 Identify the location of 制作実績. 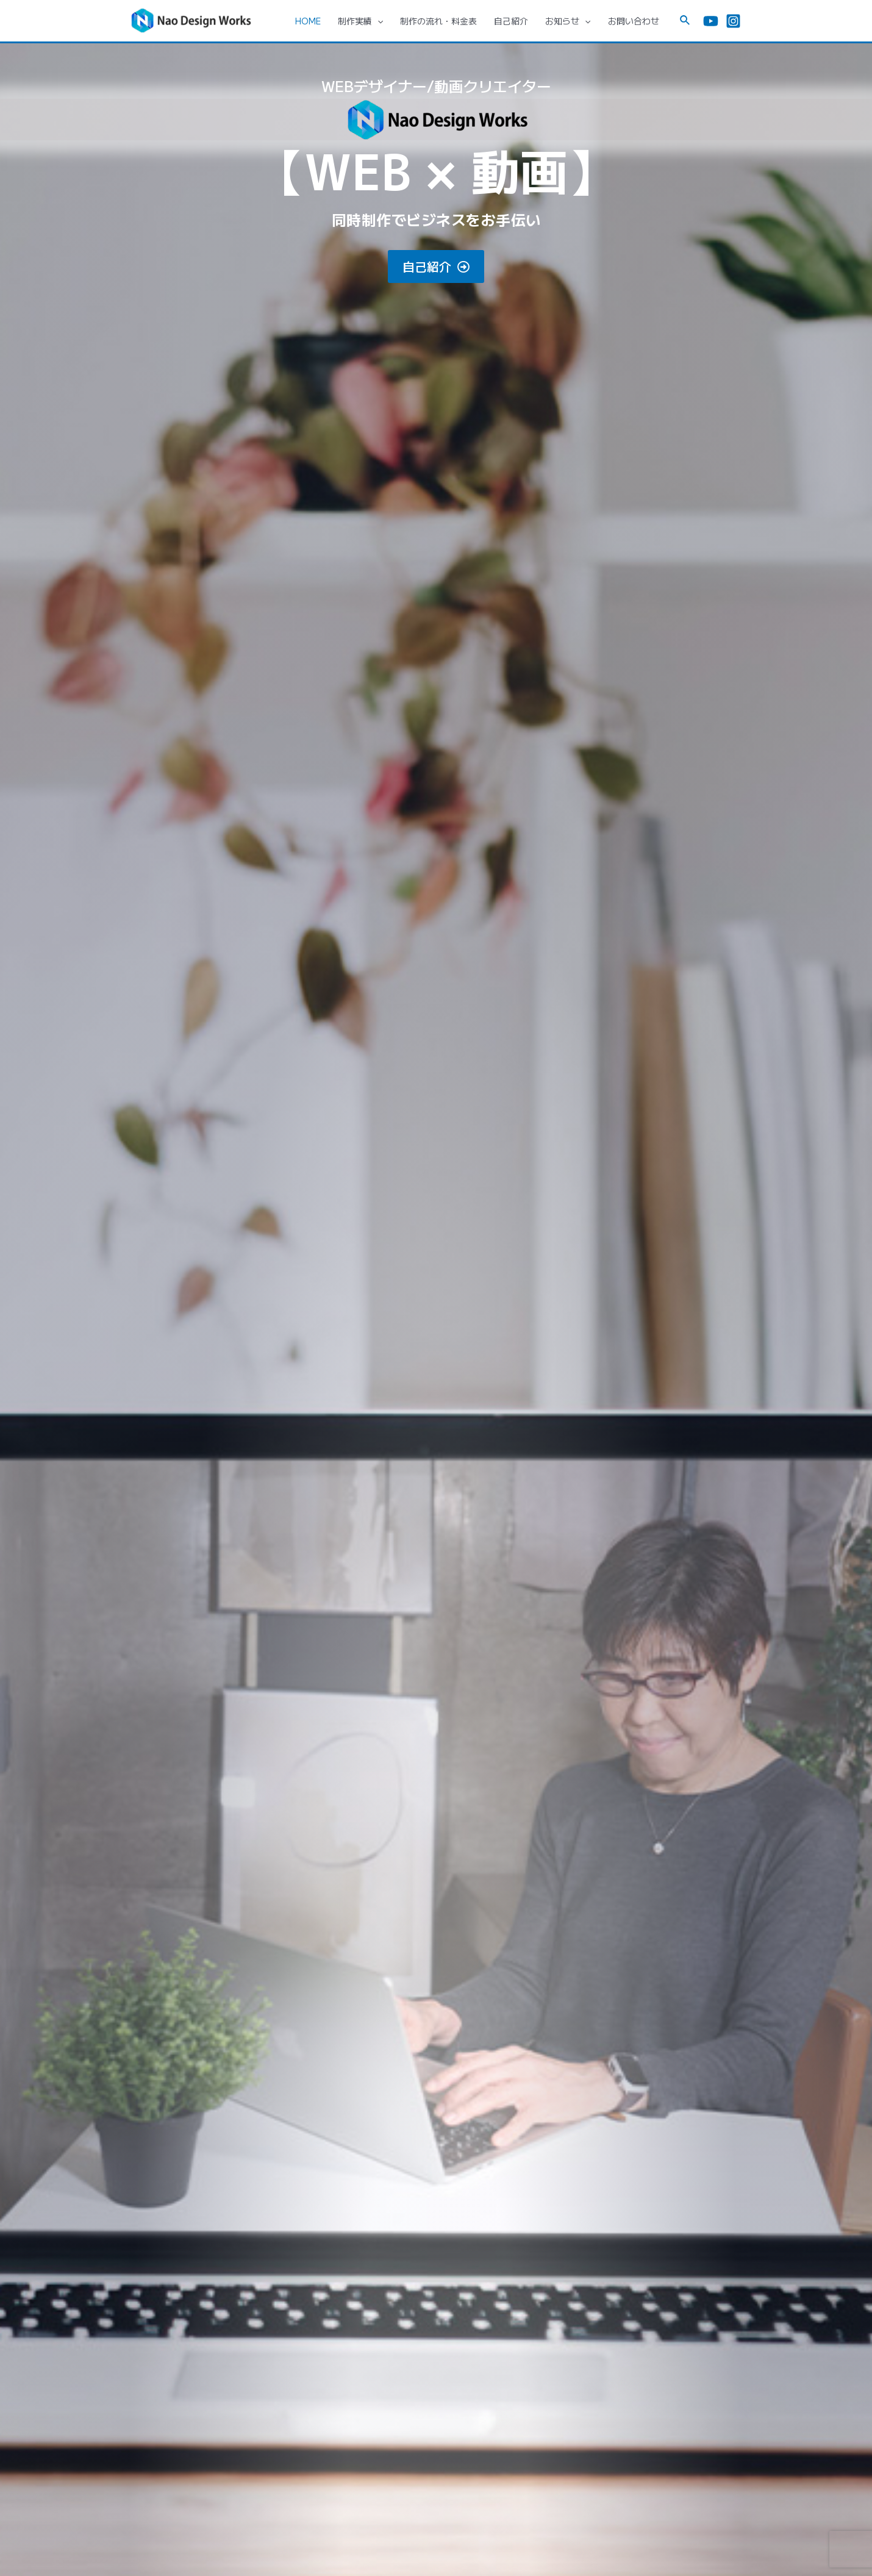
(360, 20).